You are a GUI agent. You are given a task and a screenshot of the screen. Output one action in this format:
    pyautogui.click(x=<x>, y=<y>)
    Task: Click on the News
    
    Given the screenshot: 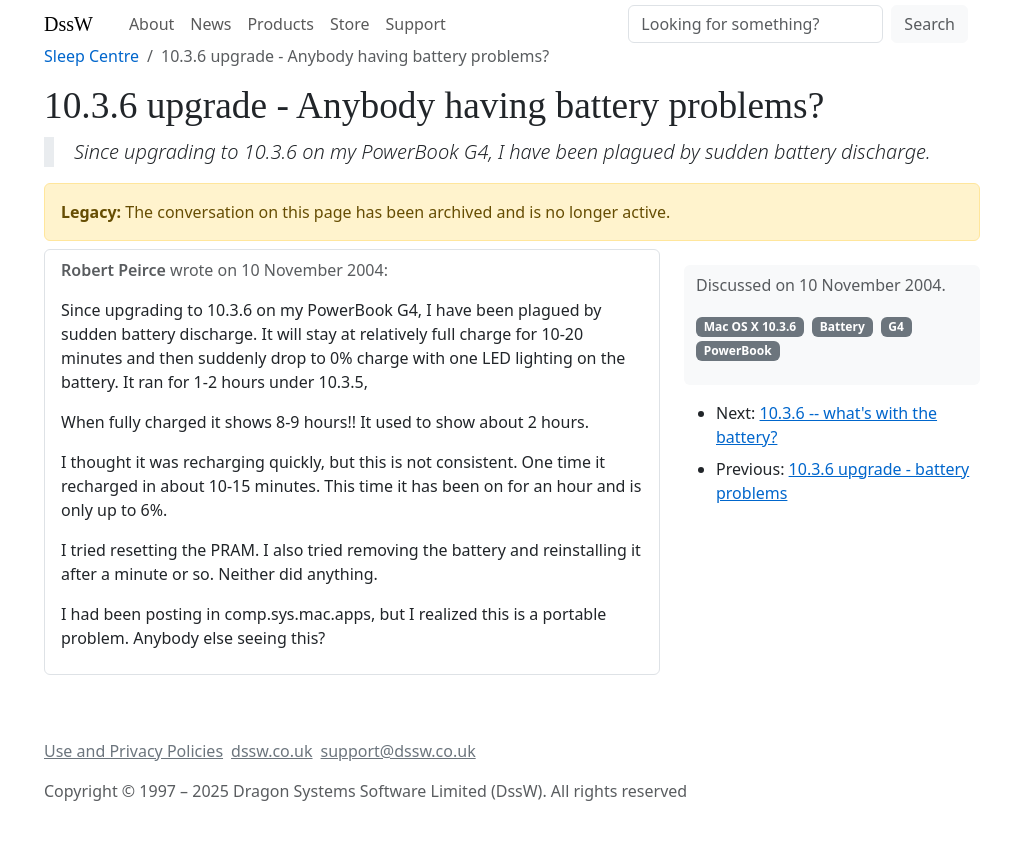 What is the action you would take?
    pyautogui.click(x=210, y=24)
    